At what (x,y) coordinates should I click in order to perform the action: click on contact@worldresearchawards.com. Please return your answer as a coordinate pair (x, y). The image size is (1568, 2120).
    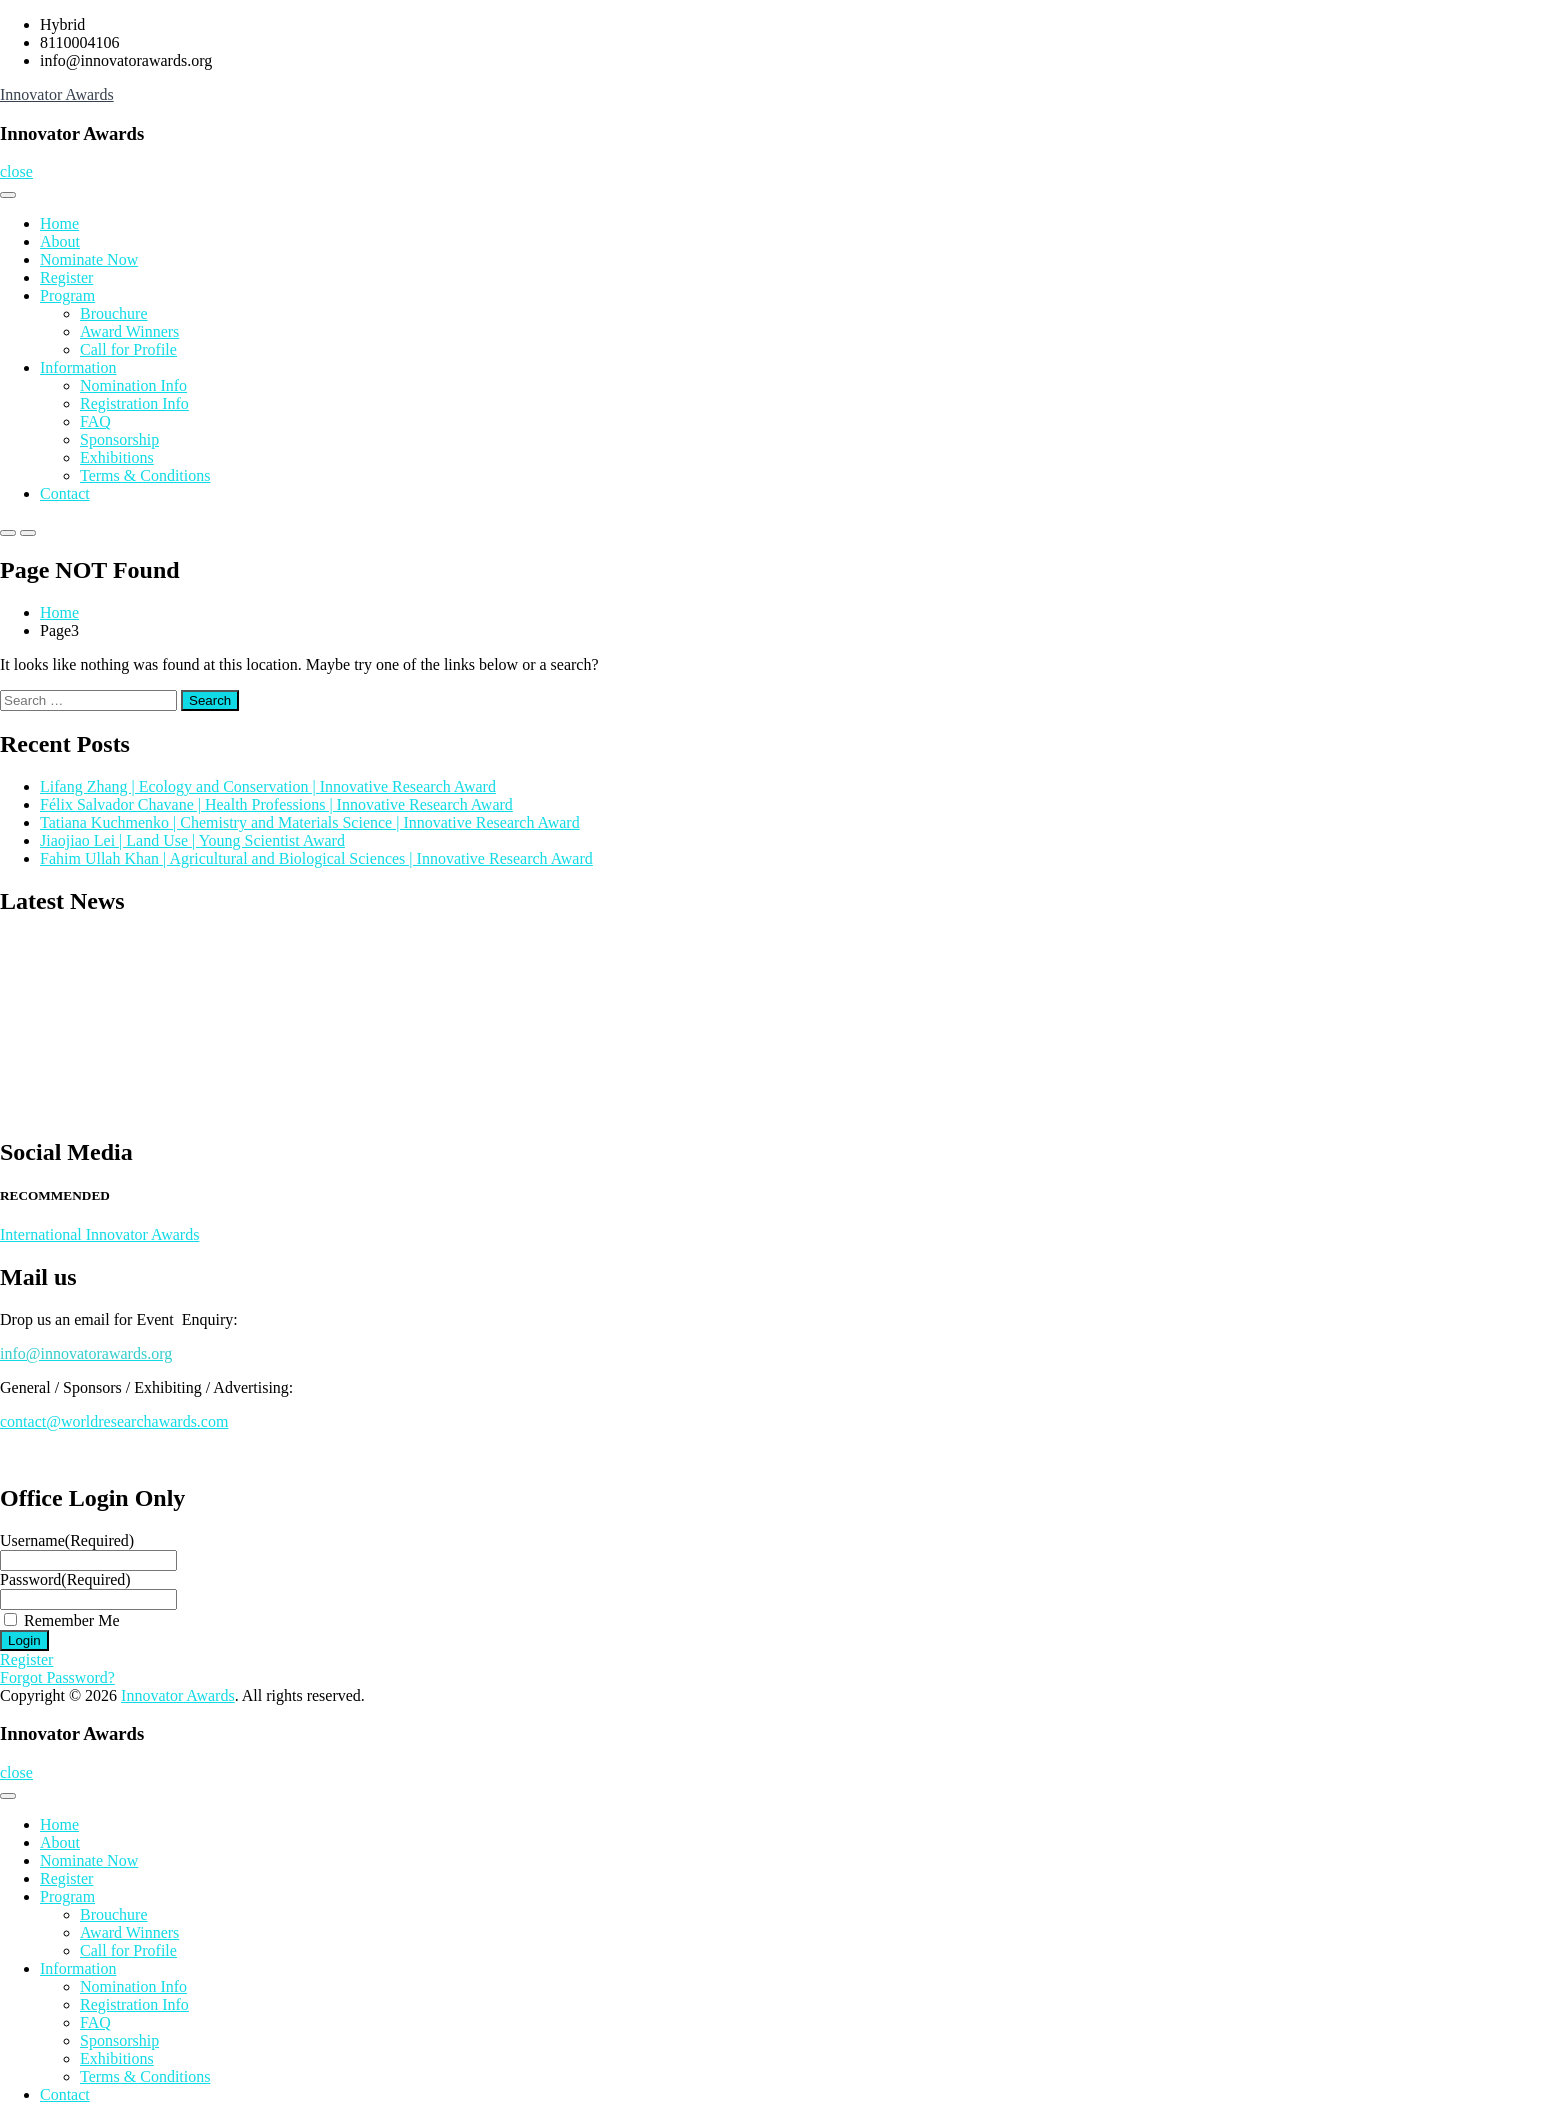
    Looking at the image, I should click on (114, 1421).